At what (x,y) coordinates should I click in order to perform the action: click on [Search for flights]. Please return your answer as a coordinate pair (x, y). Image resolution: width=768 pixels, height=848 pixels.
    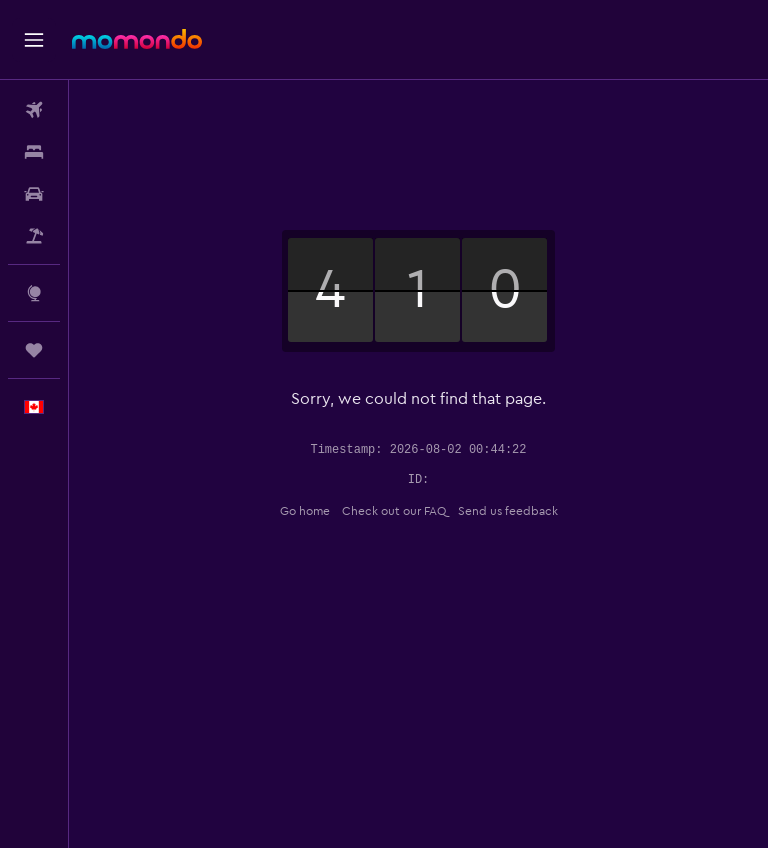
    Looking at the image, I should click on (34, 110).